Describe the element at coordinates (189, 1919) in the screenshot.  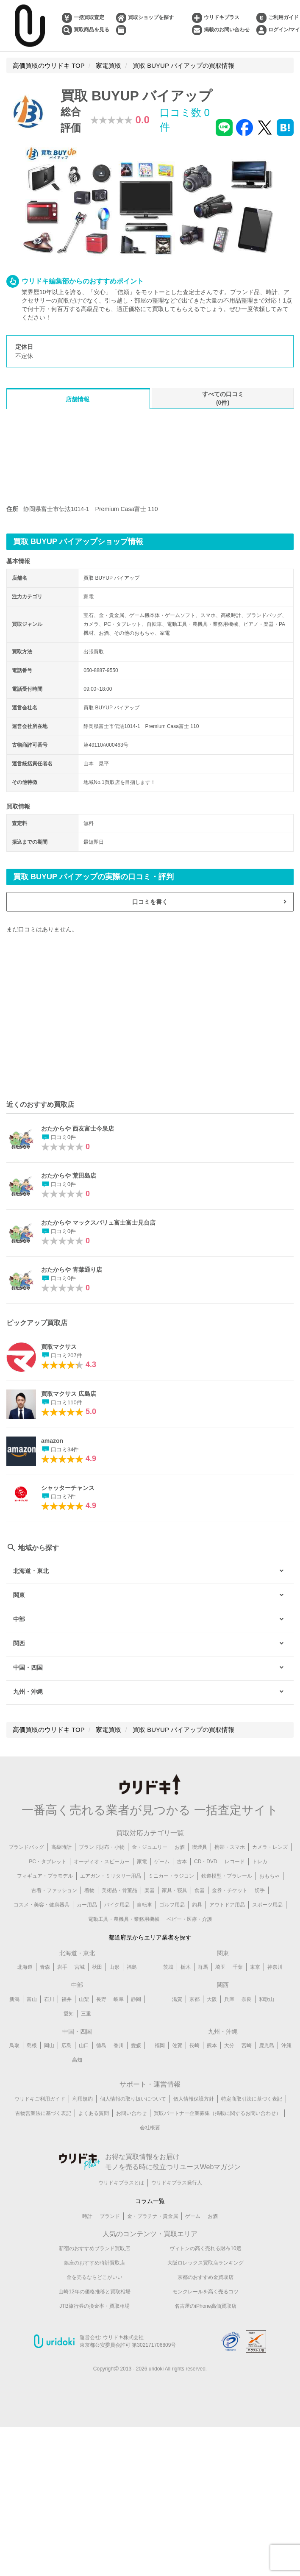
I see `ベビー・医療・介護` at that location.